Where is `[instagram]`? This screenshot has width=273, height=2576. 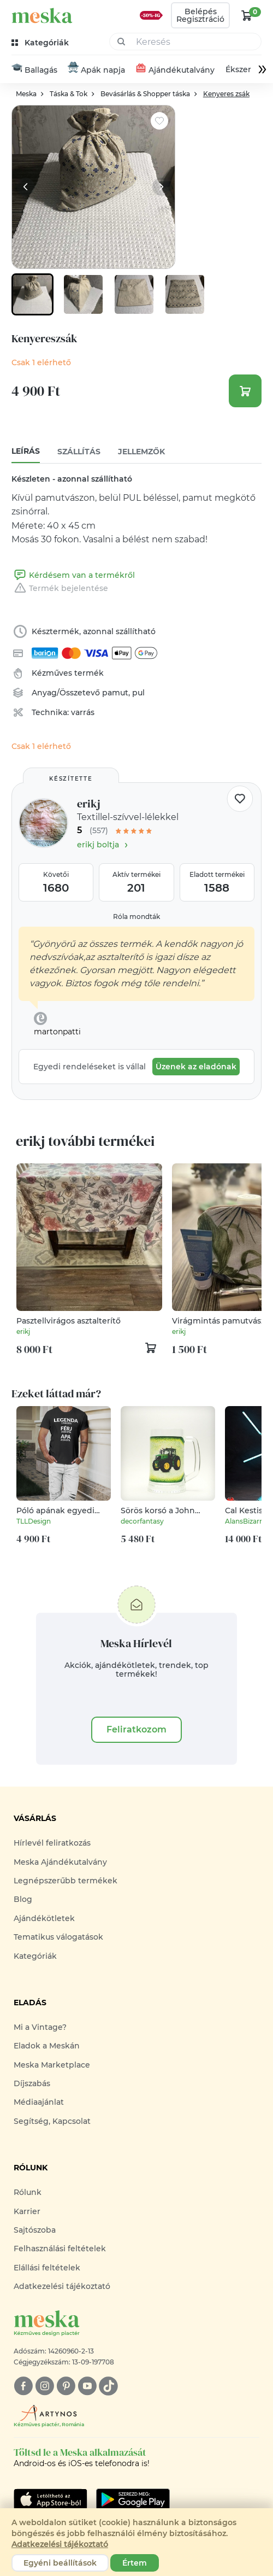
[instagram] is located at coordinates (44, 2386).